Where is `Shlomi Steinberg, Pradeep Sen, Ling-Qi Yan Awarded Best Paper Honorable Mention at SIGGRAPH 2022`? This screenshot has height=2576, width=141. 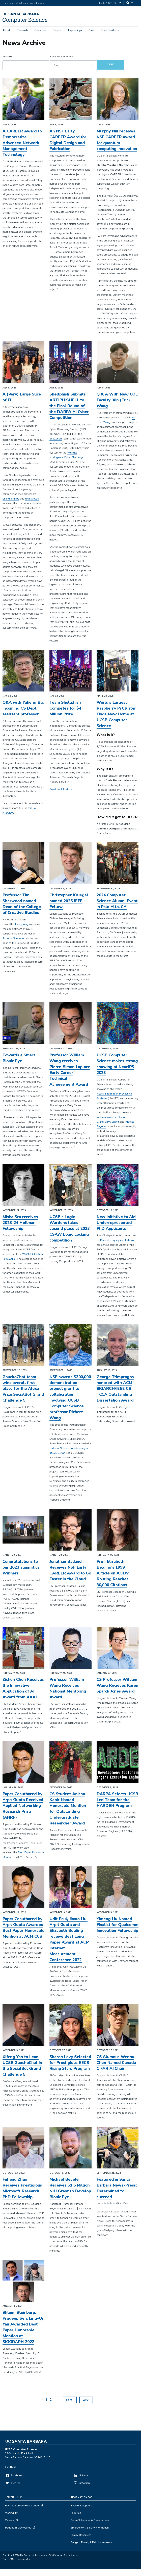
Shlomi Steinberg, Pradeep Sen, Ling-Qi Yan Awarded Best Paper Honorable Mention at SIGGRAPH 2022 is located at coordinates (23, 2334).